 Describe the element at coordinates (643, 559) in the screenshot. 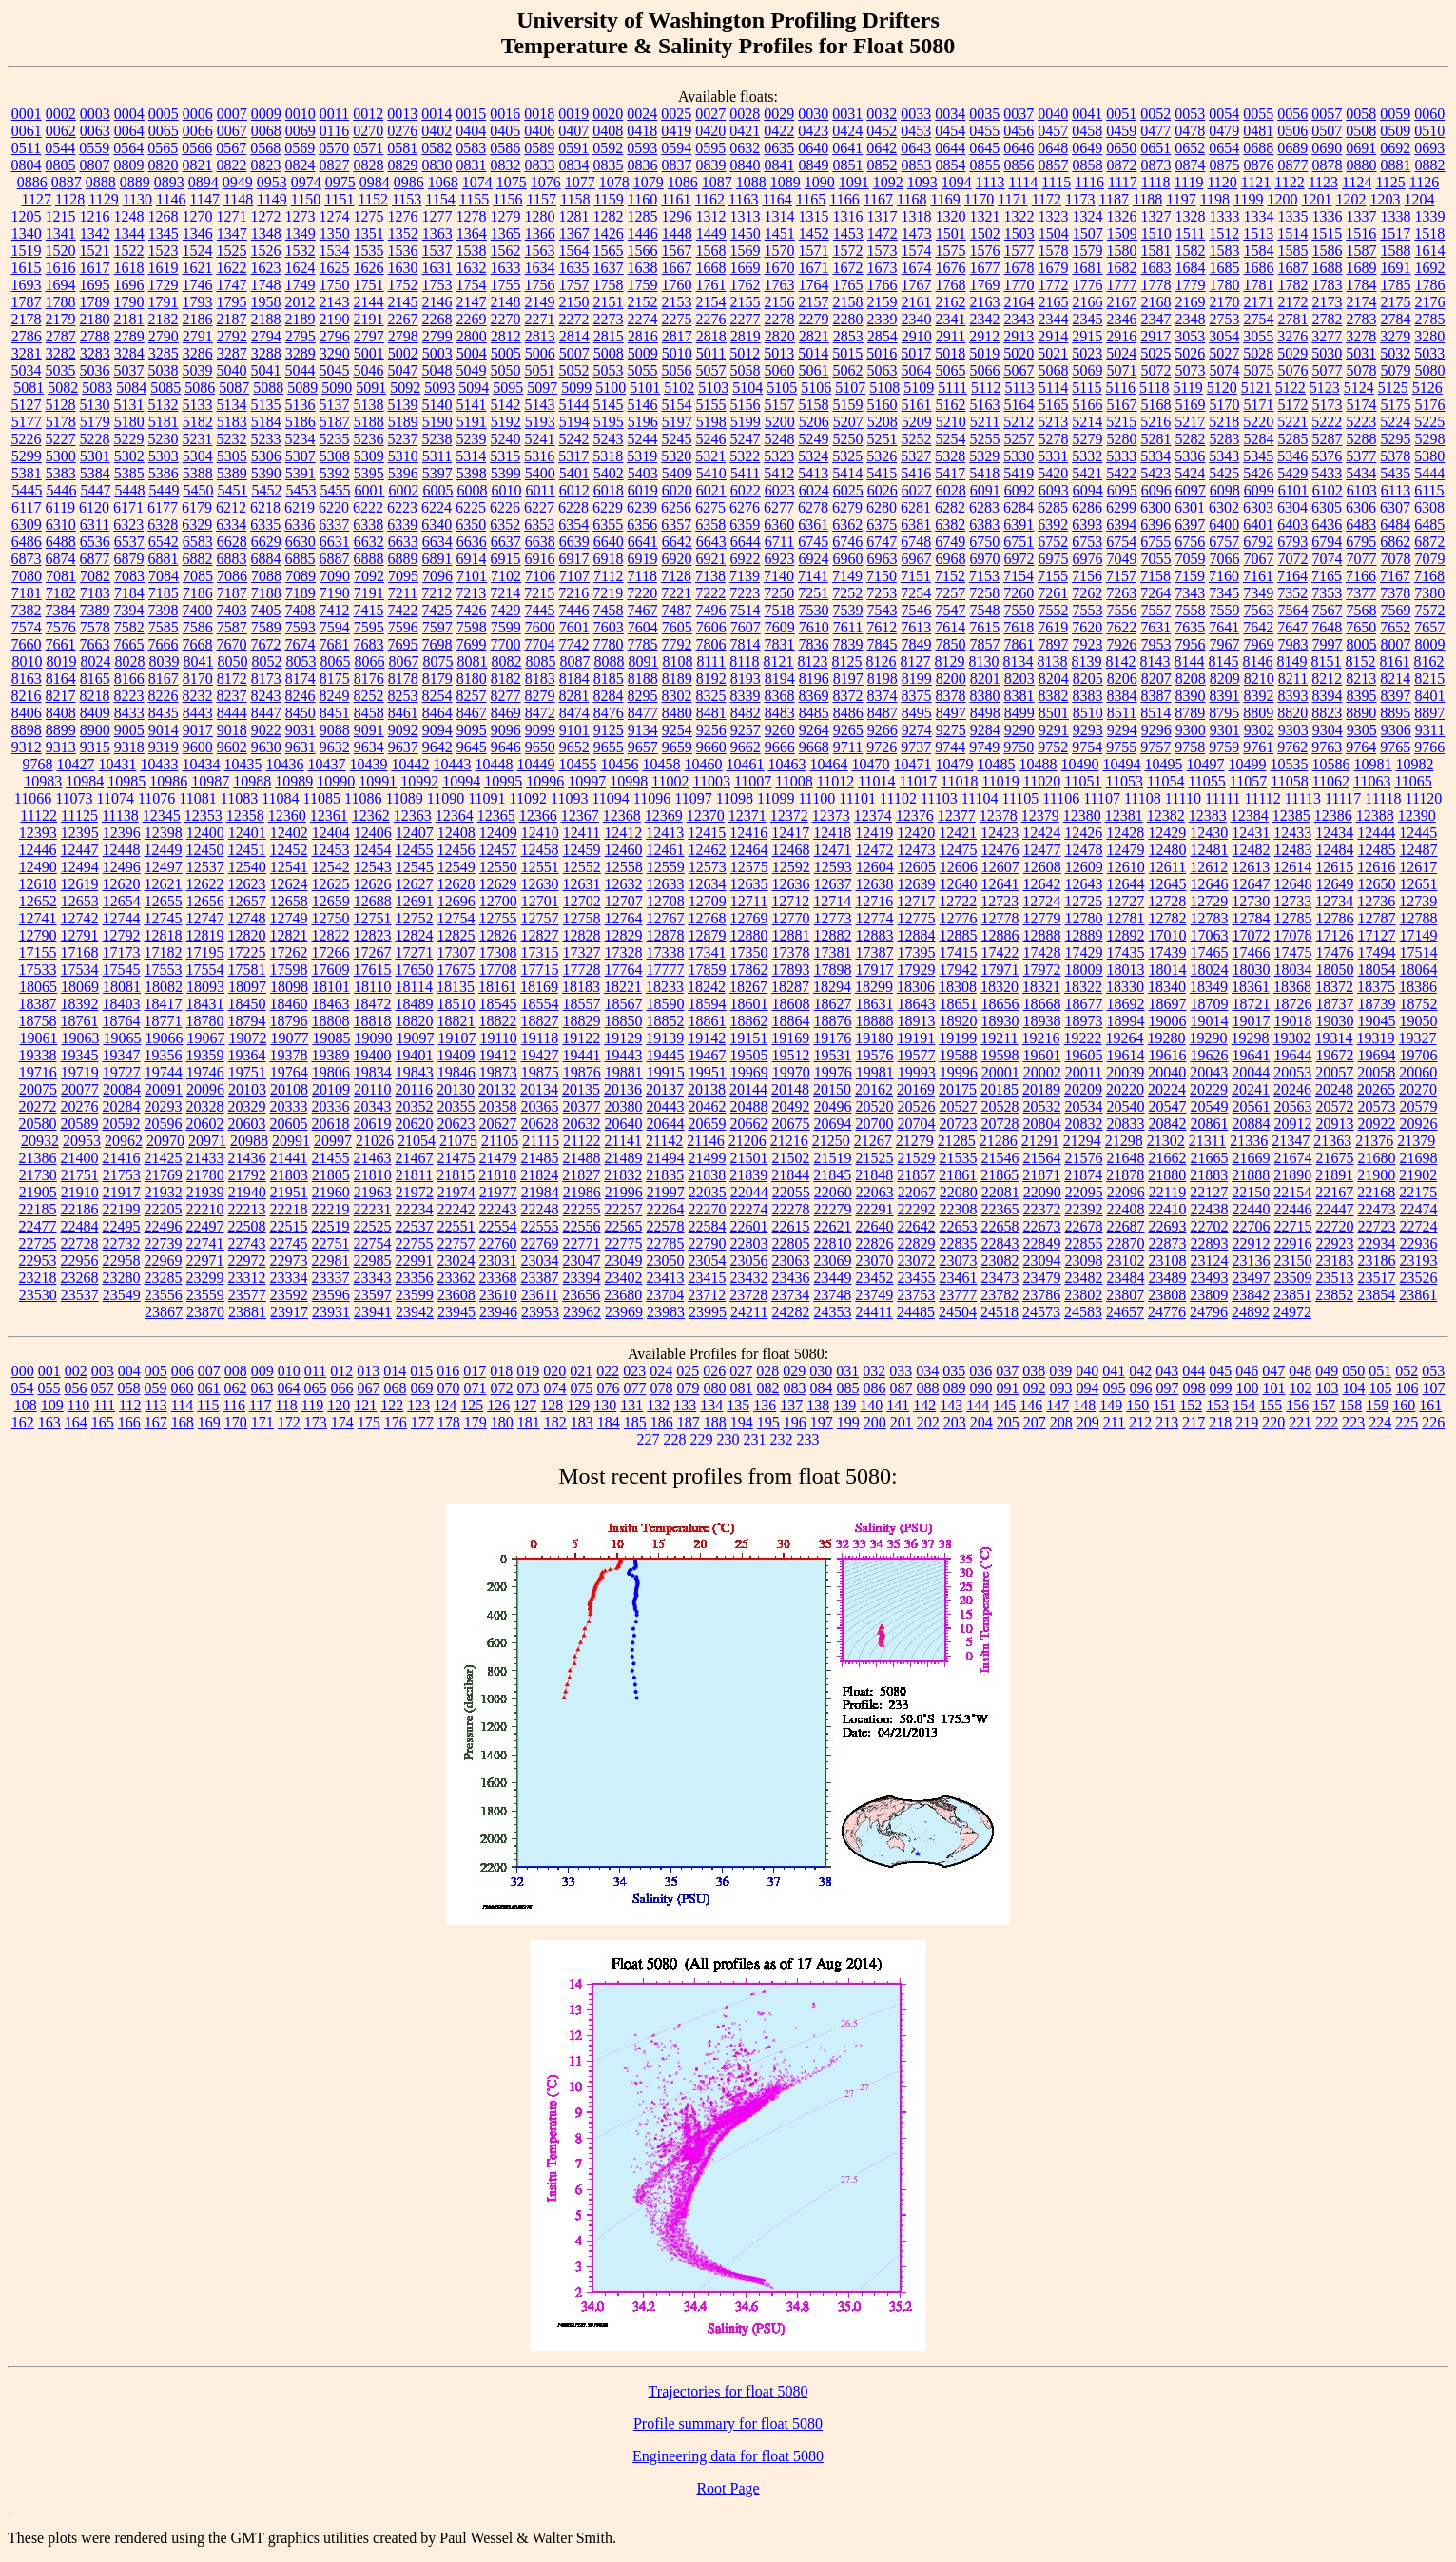

I see `6919` at that location.